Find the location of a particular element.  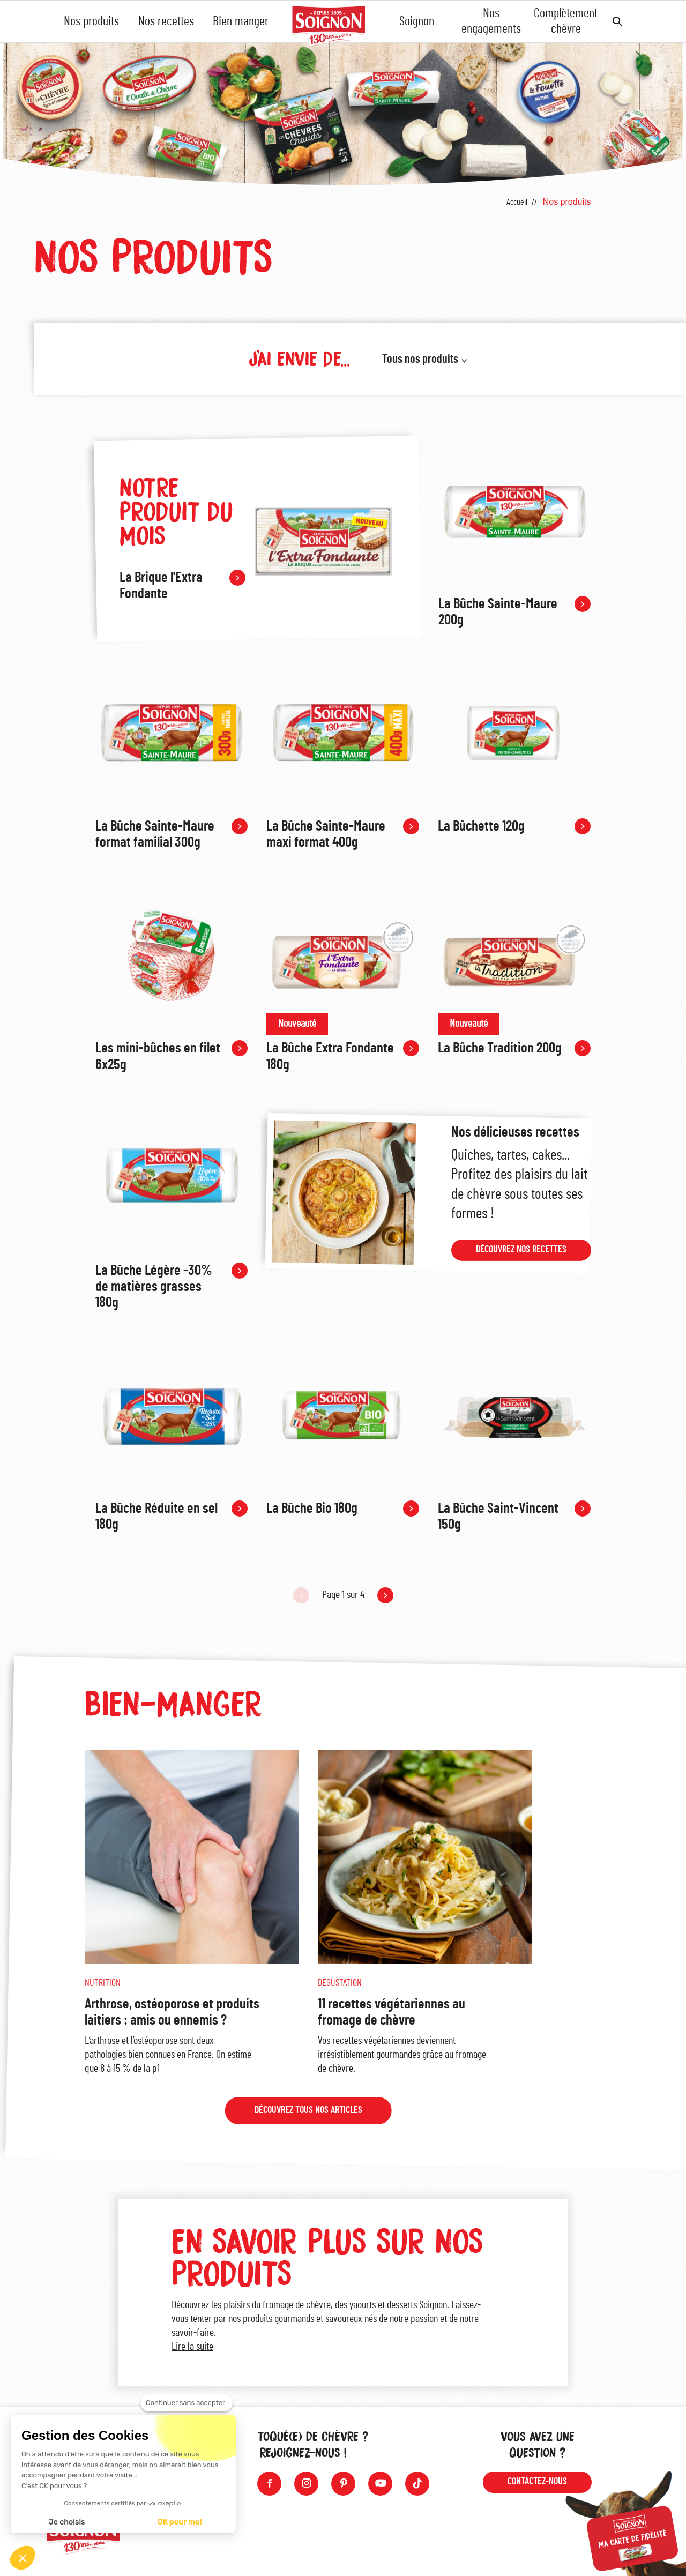

Tous nos produits [button] is located at coordinates (420, 359).